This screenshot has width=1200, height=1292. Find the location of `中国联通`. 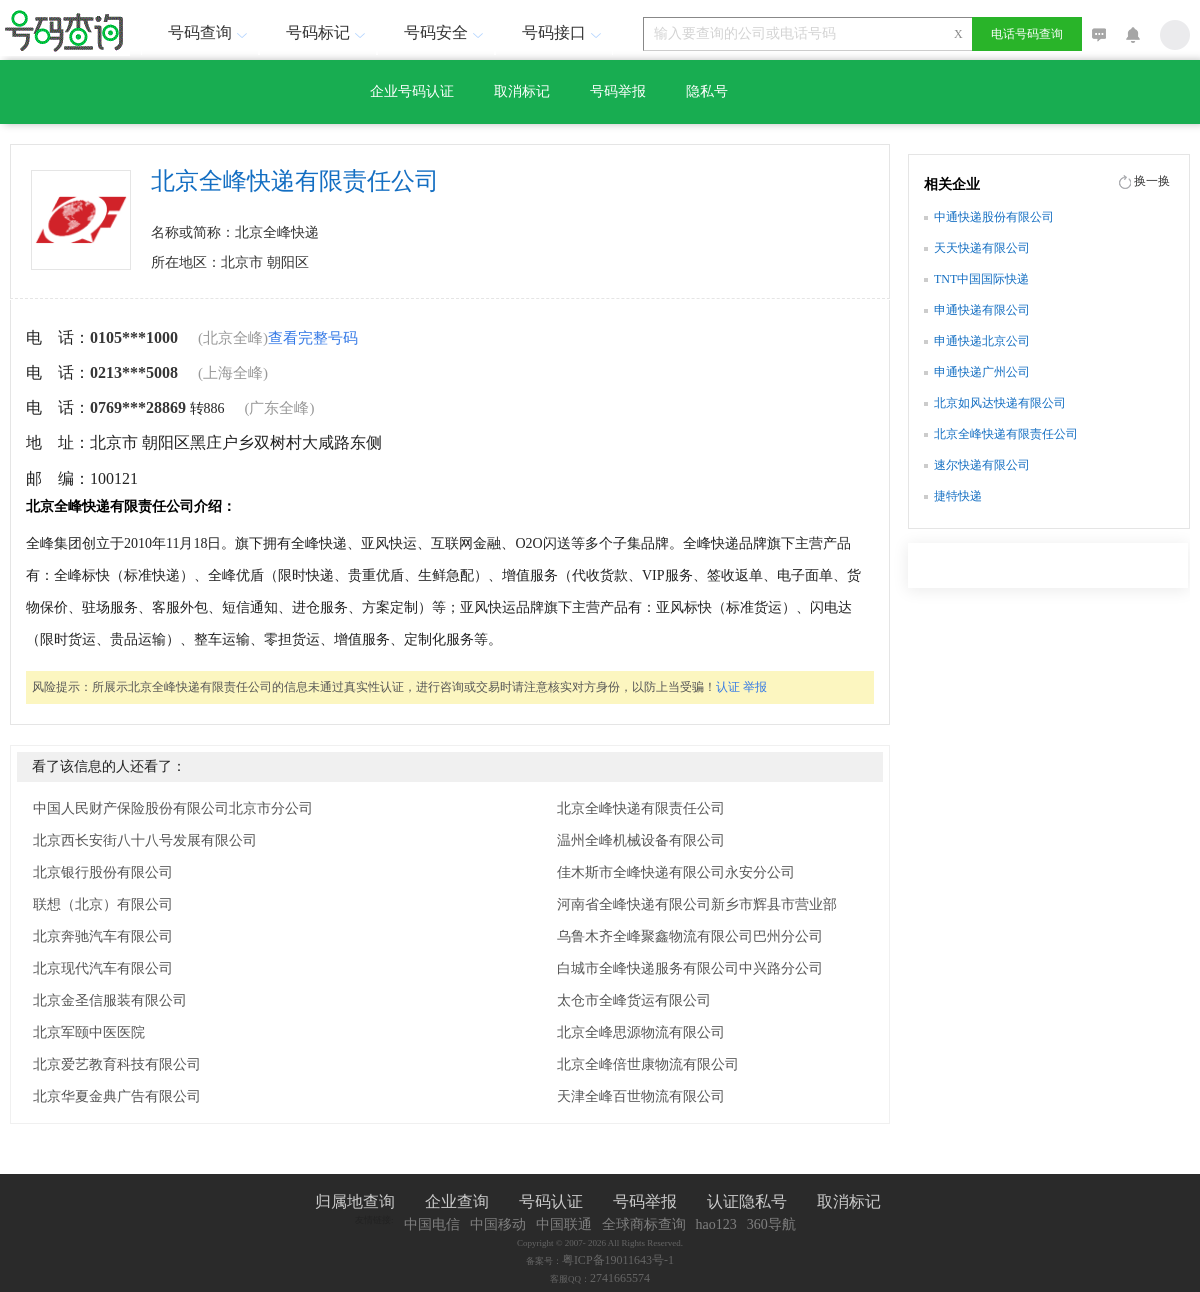

中国联通 is located at coordinates (564, 1224).